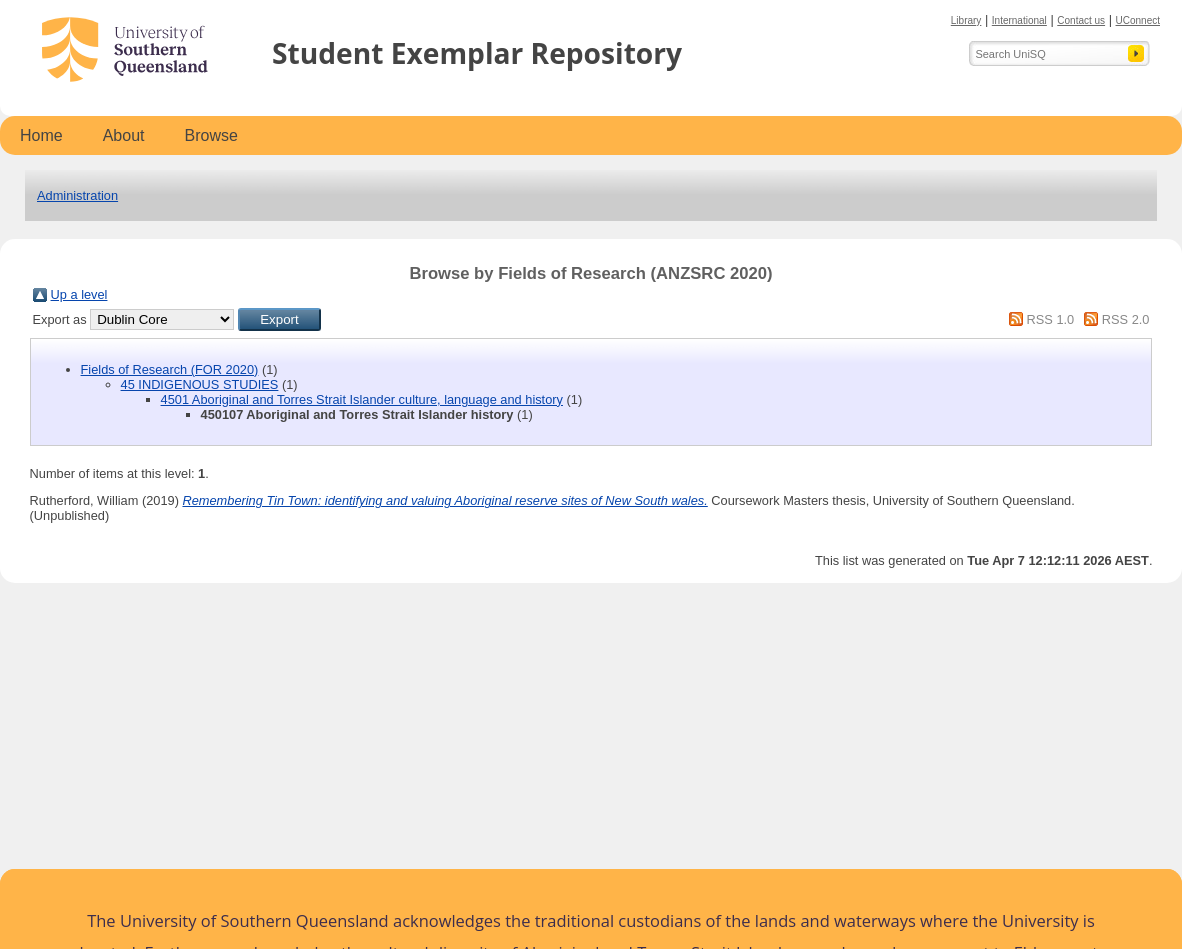 The height and width of the screenshot is (949, 1182). What do you see at coordinates (79, 294) in the screenshot?
I see `Up a level` at bounding box center [79, 294].